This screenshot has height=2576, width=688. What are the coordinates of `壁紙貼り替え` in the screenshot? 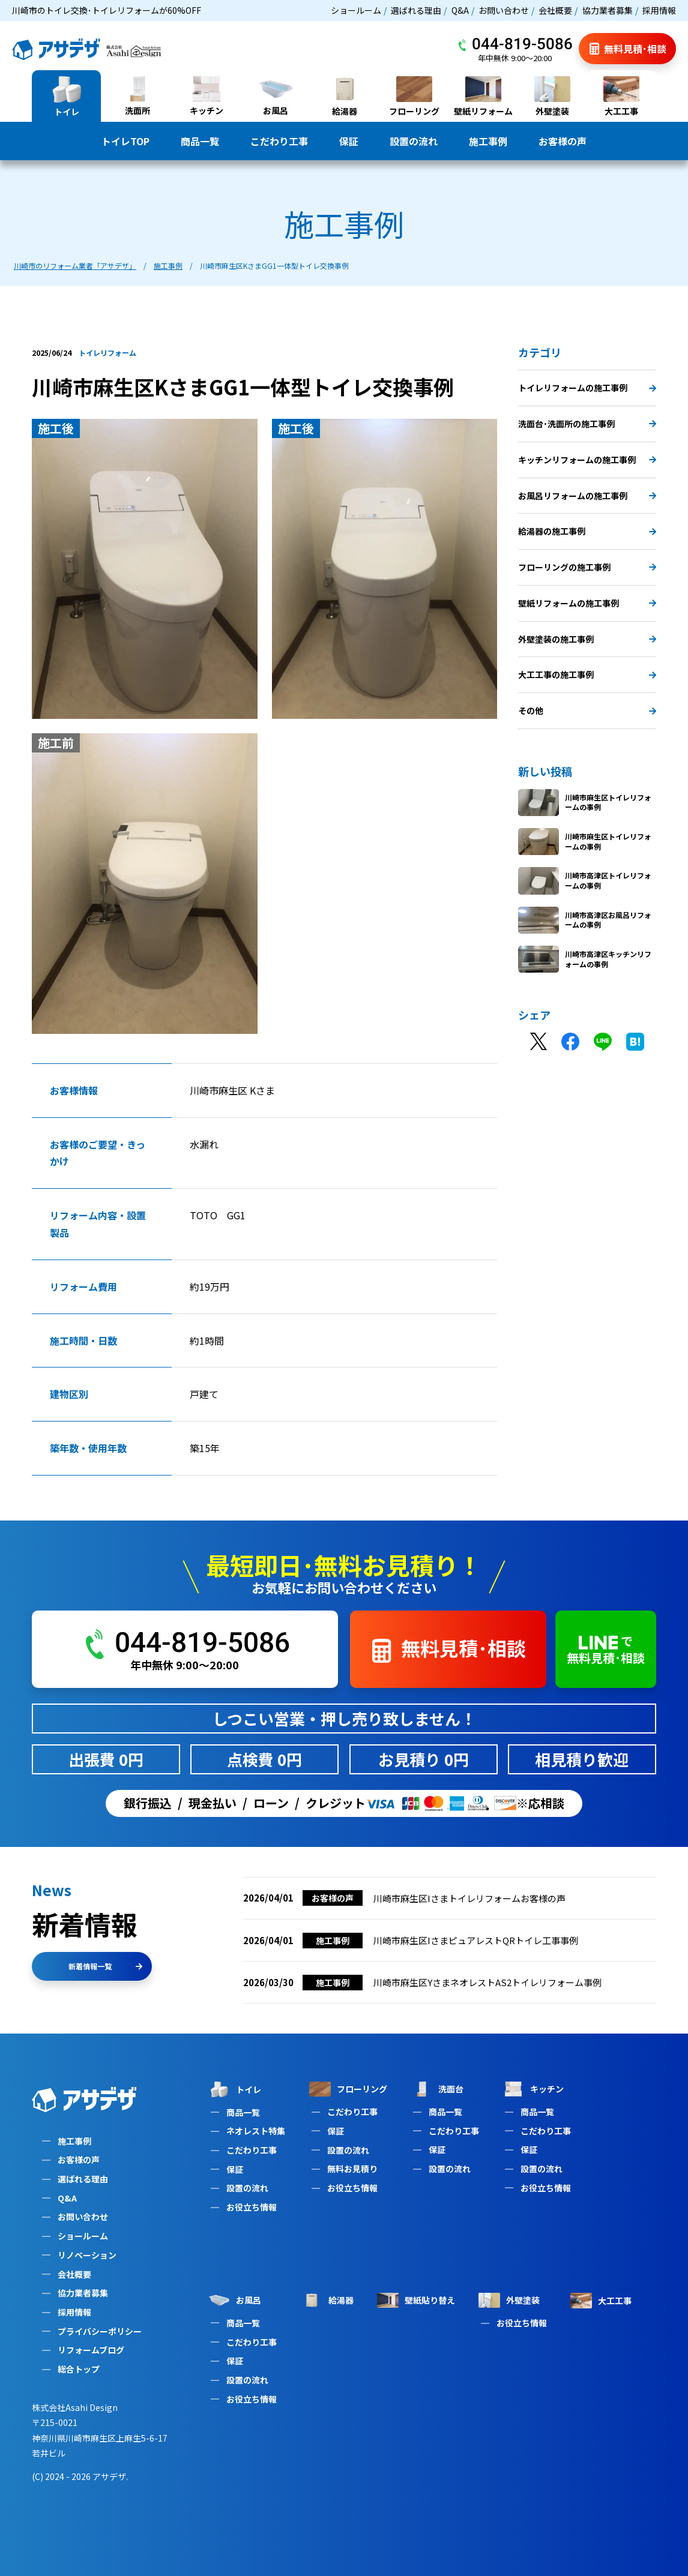 It's located at (416, 2300).